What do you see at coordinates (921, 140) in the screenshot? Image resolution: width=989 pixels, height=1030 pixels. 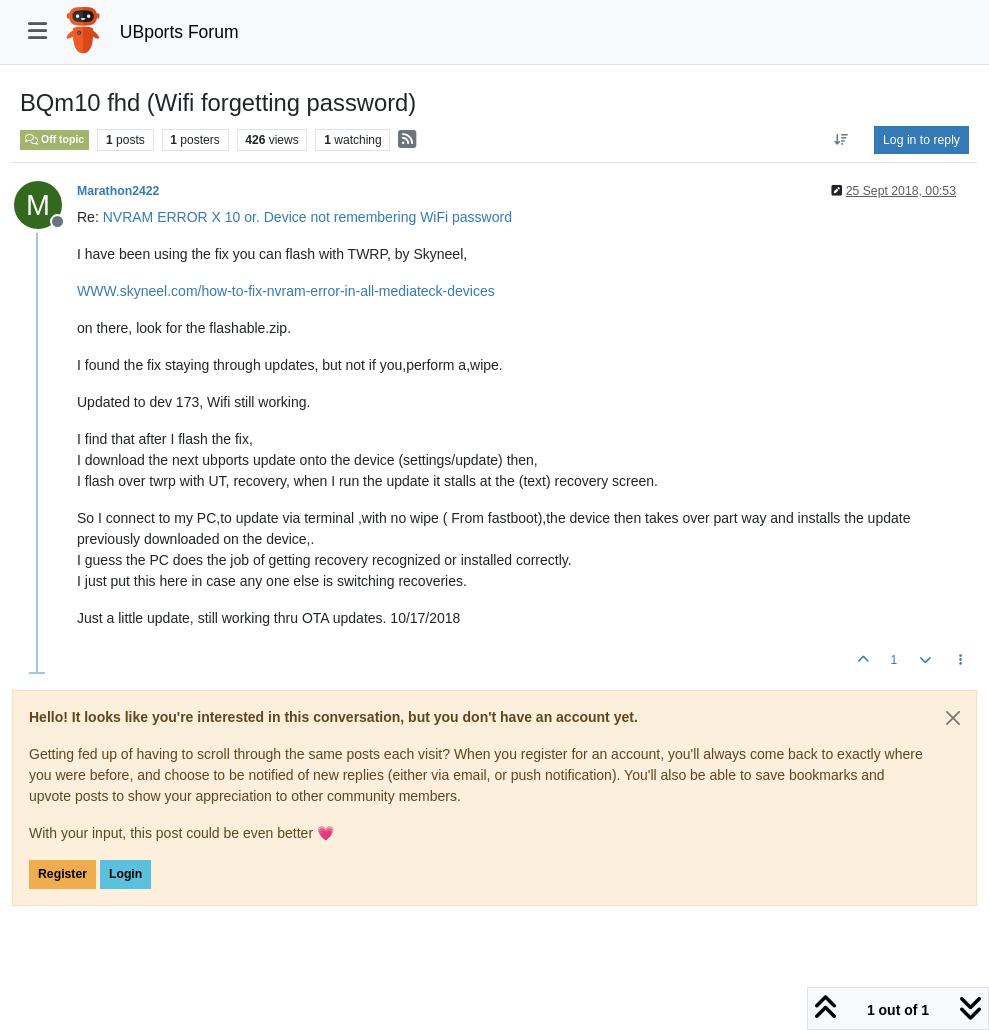 I see `Log in to reply` at bounding box center [921, 140].